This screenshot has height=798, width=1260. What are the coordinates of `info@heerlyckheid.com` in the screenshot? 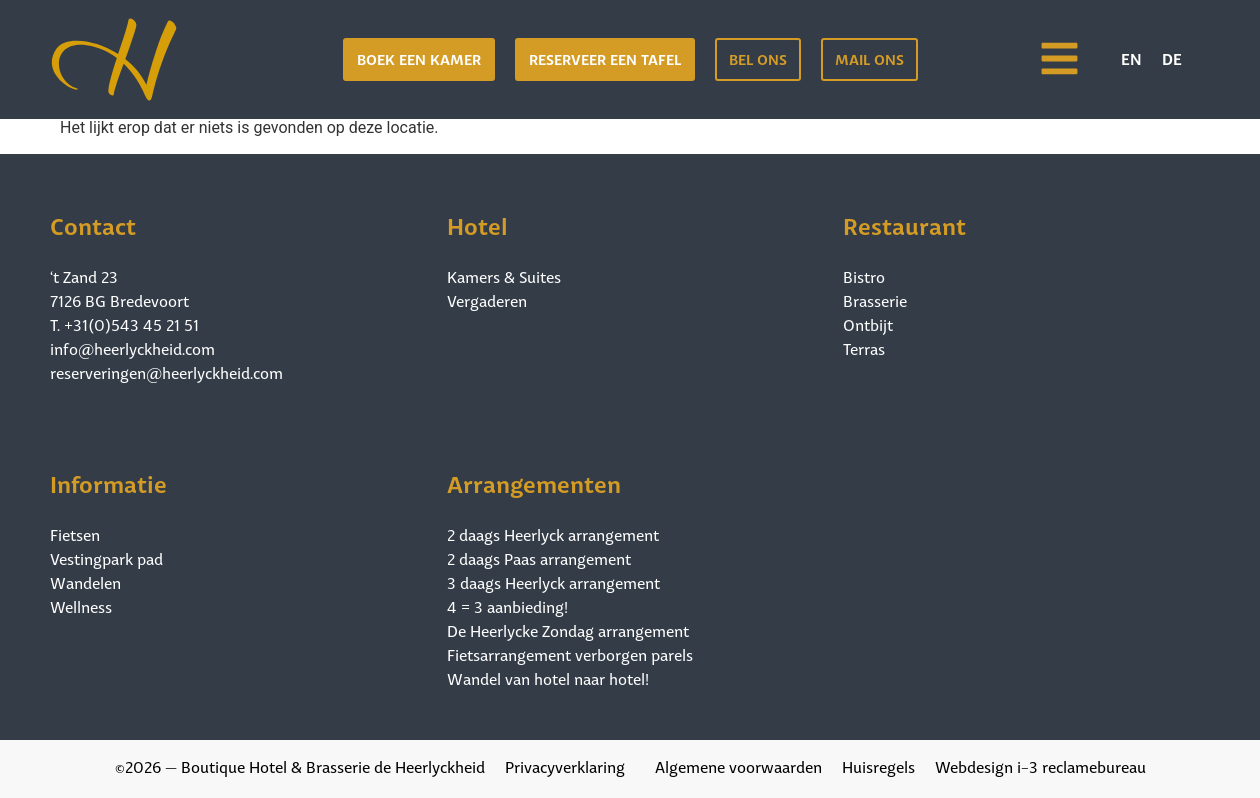 It's located at (132, 347).